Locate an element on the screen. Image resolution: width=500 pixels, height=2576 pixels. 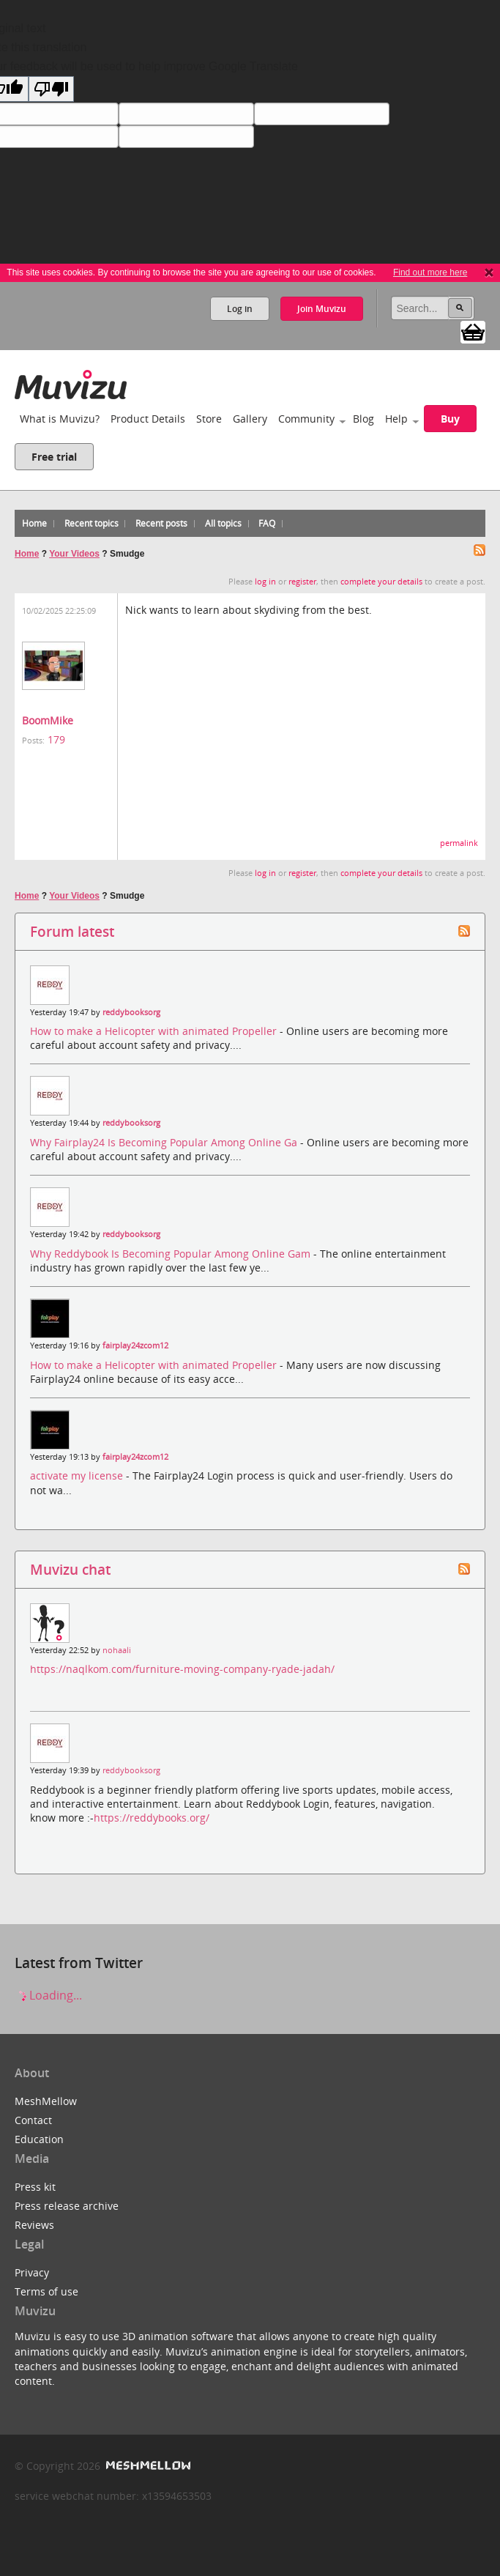
Your Videos is located at coordinates (74, 554).